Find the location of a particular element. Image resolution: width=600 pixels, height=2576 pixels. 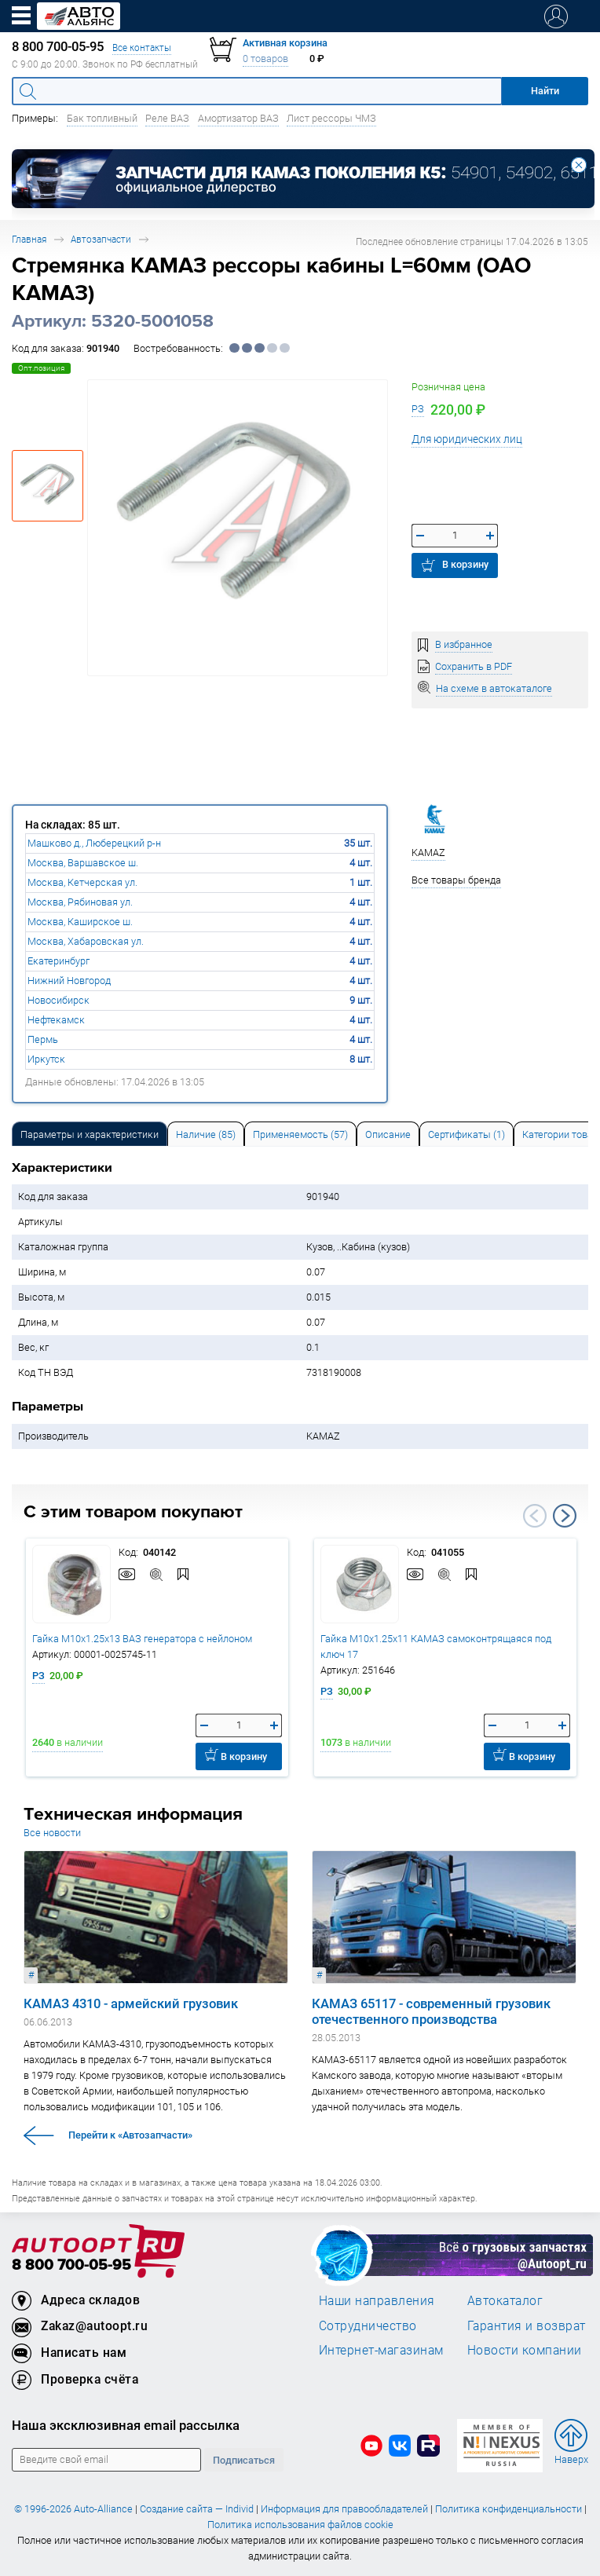

КАМАЗ 4310 - армейский грузовик is located at coordinates (131, 2003).